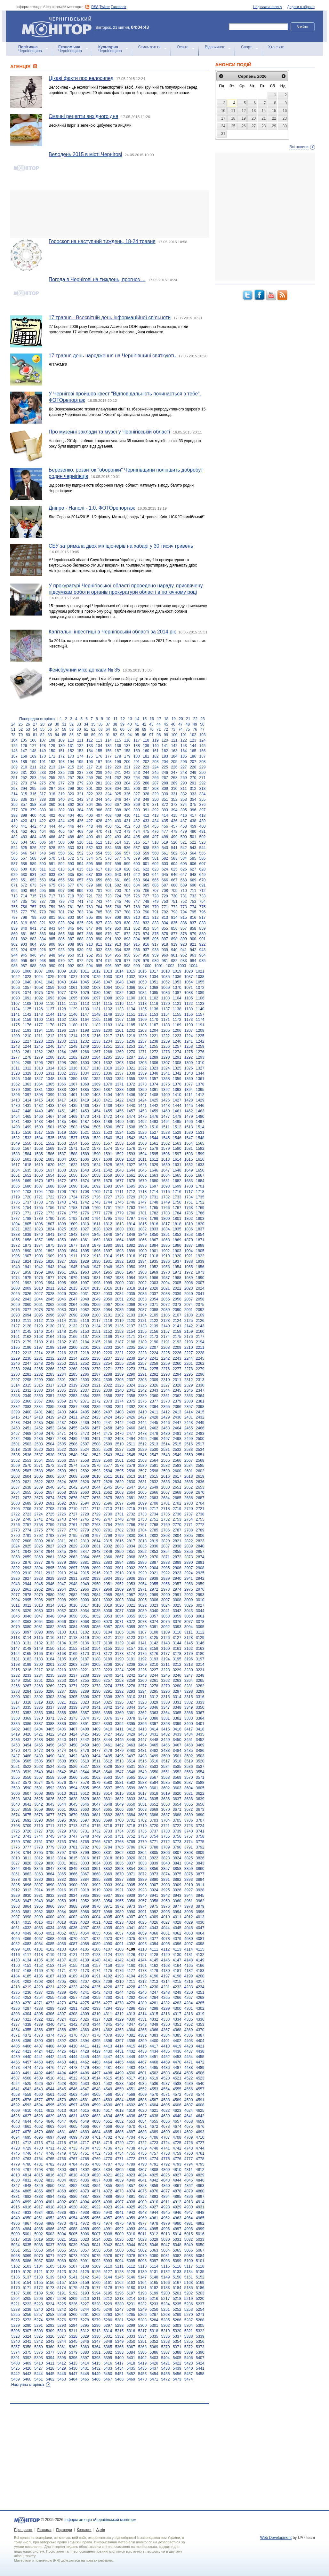  Describe the element at coordinates (142, 982) in the screenshot. I see `1050` at that location.